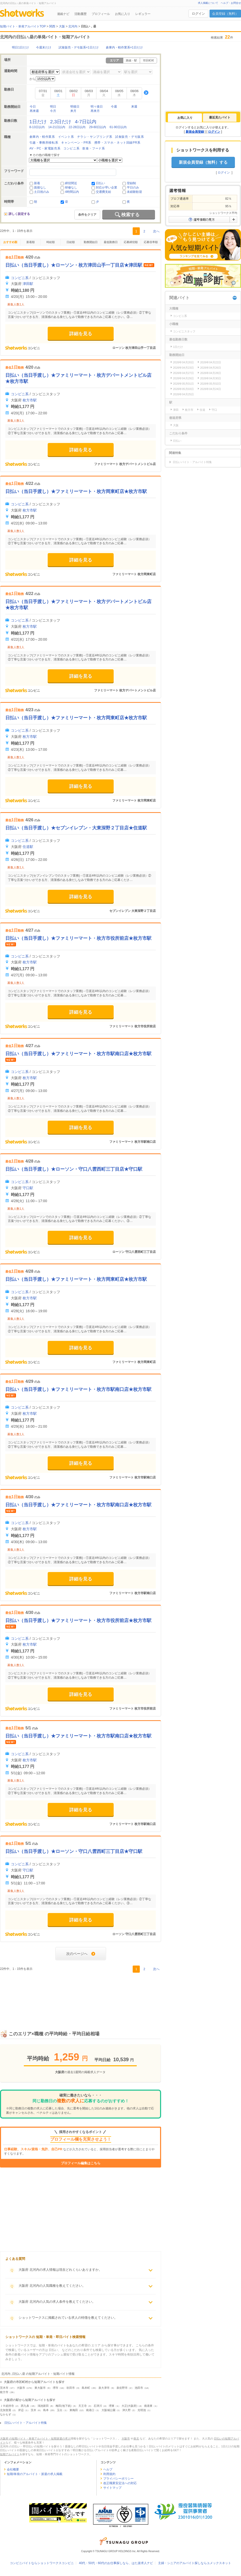  I want to click on 求人掲載について, so click(208, 3).